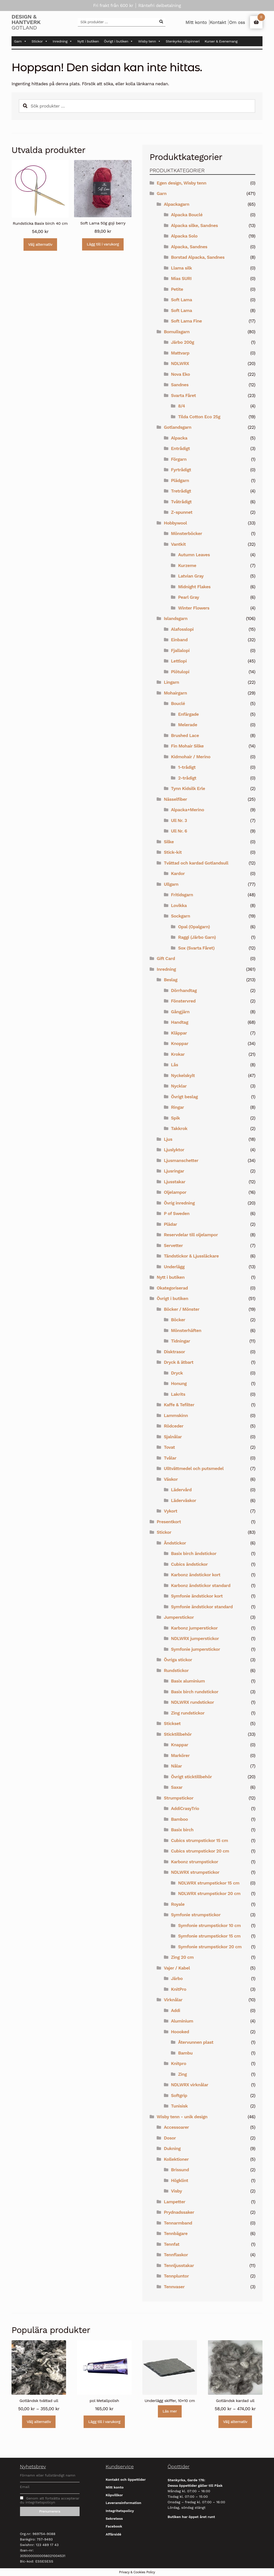 This screenshot has height=2576, width=274. I want to click on Mias SURI, so click(181, 278).